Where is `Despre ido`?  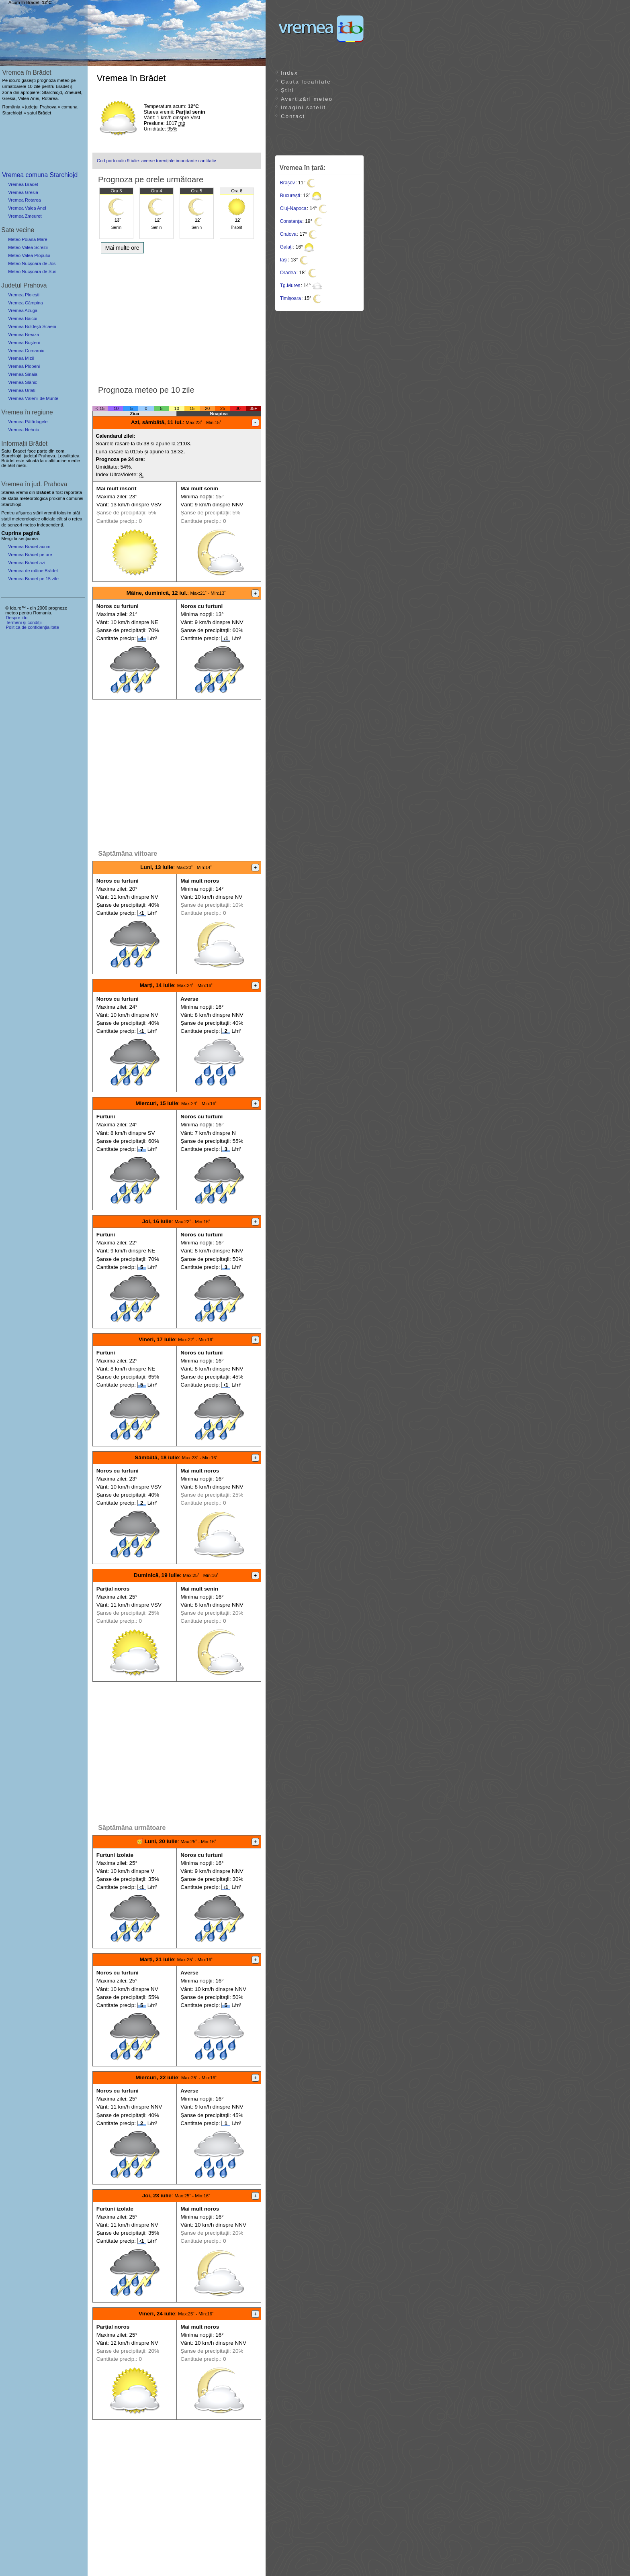
Despre ido is located at coordinates (16, 617).